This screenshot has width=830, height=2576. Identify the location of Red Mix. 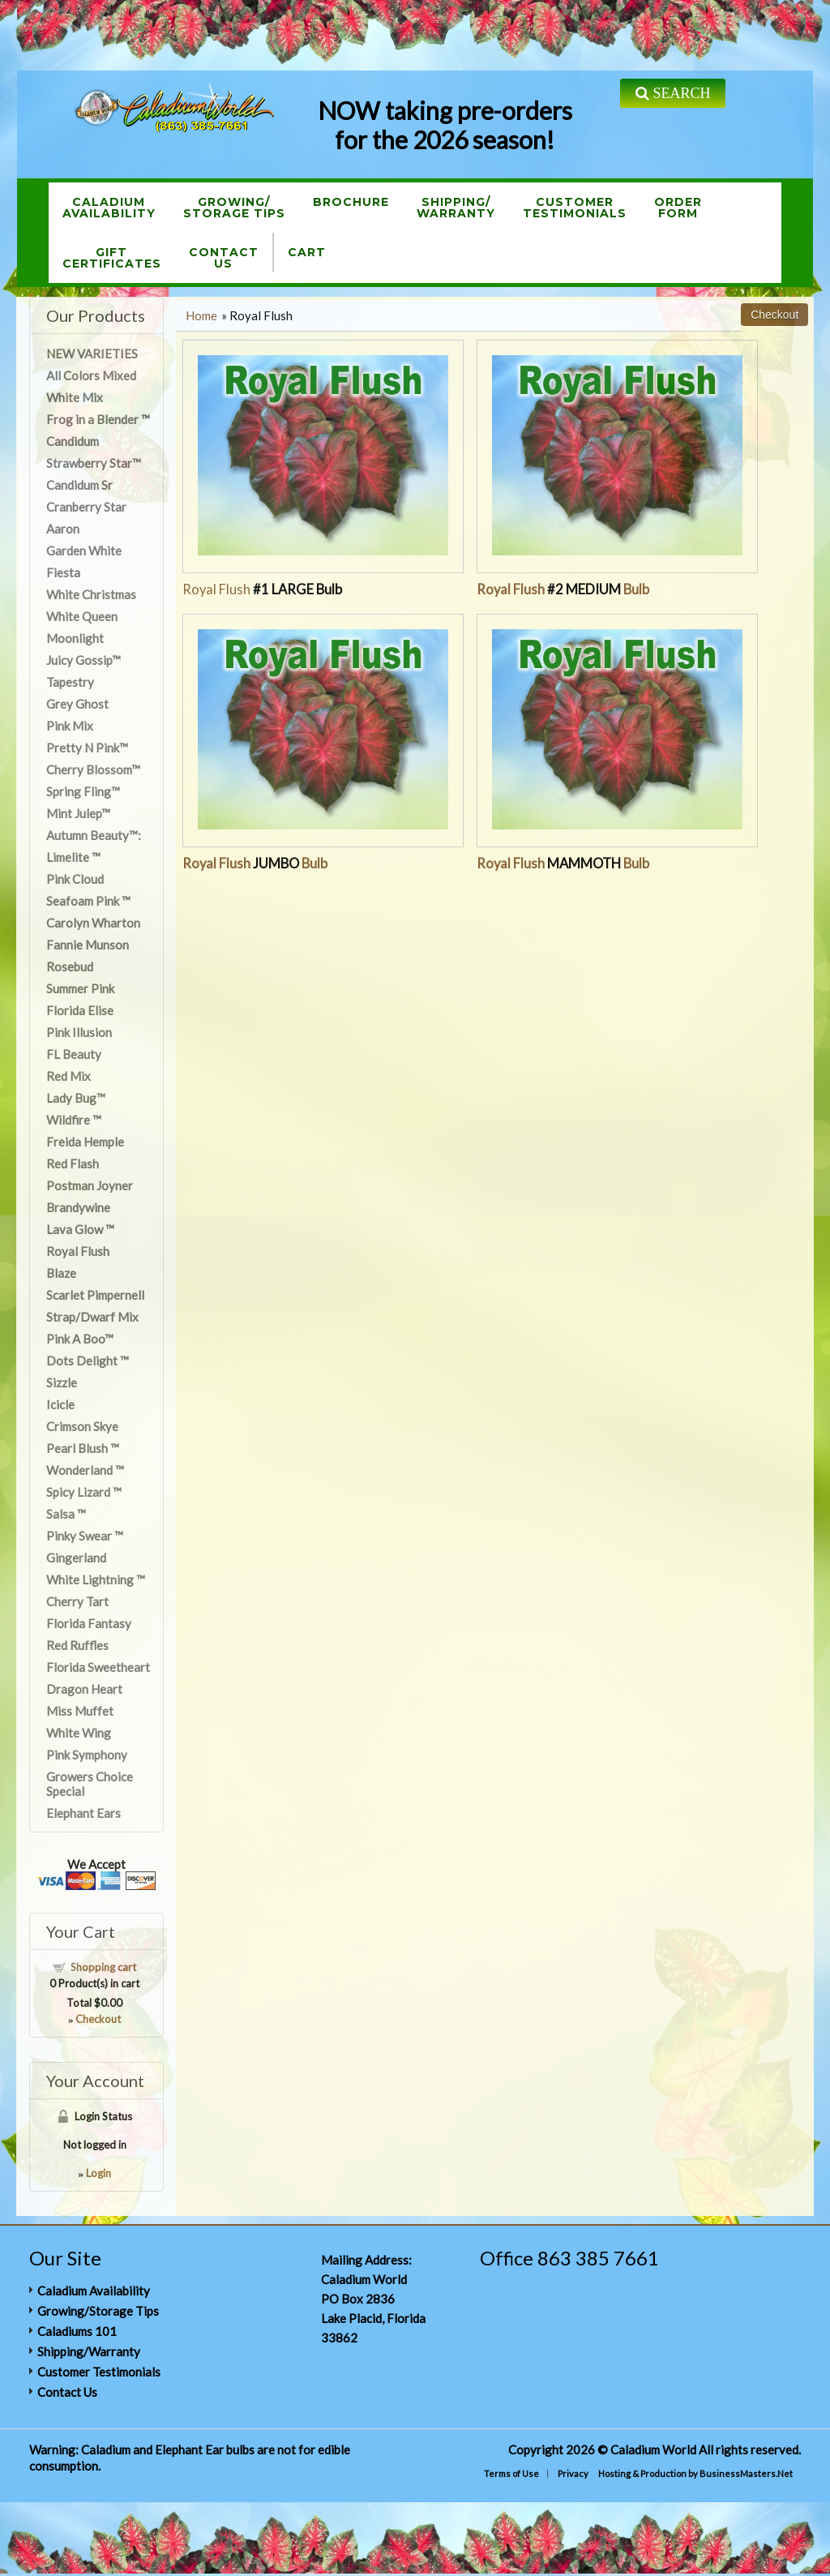
(68, 1076).